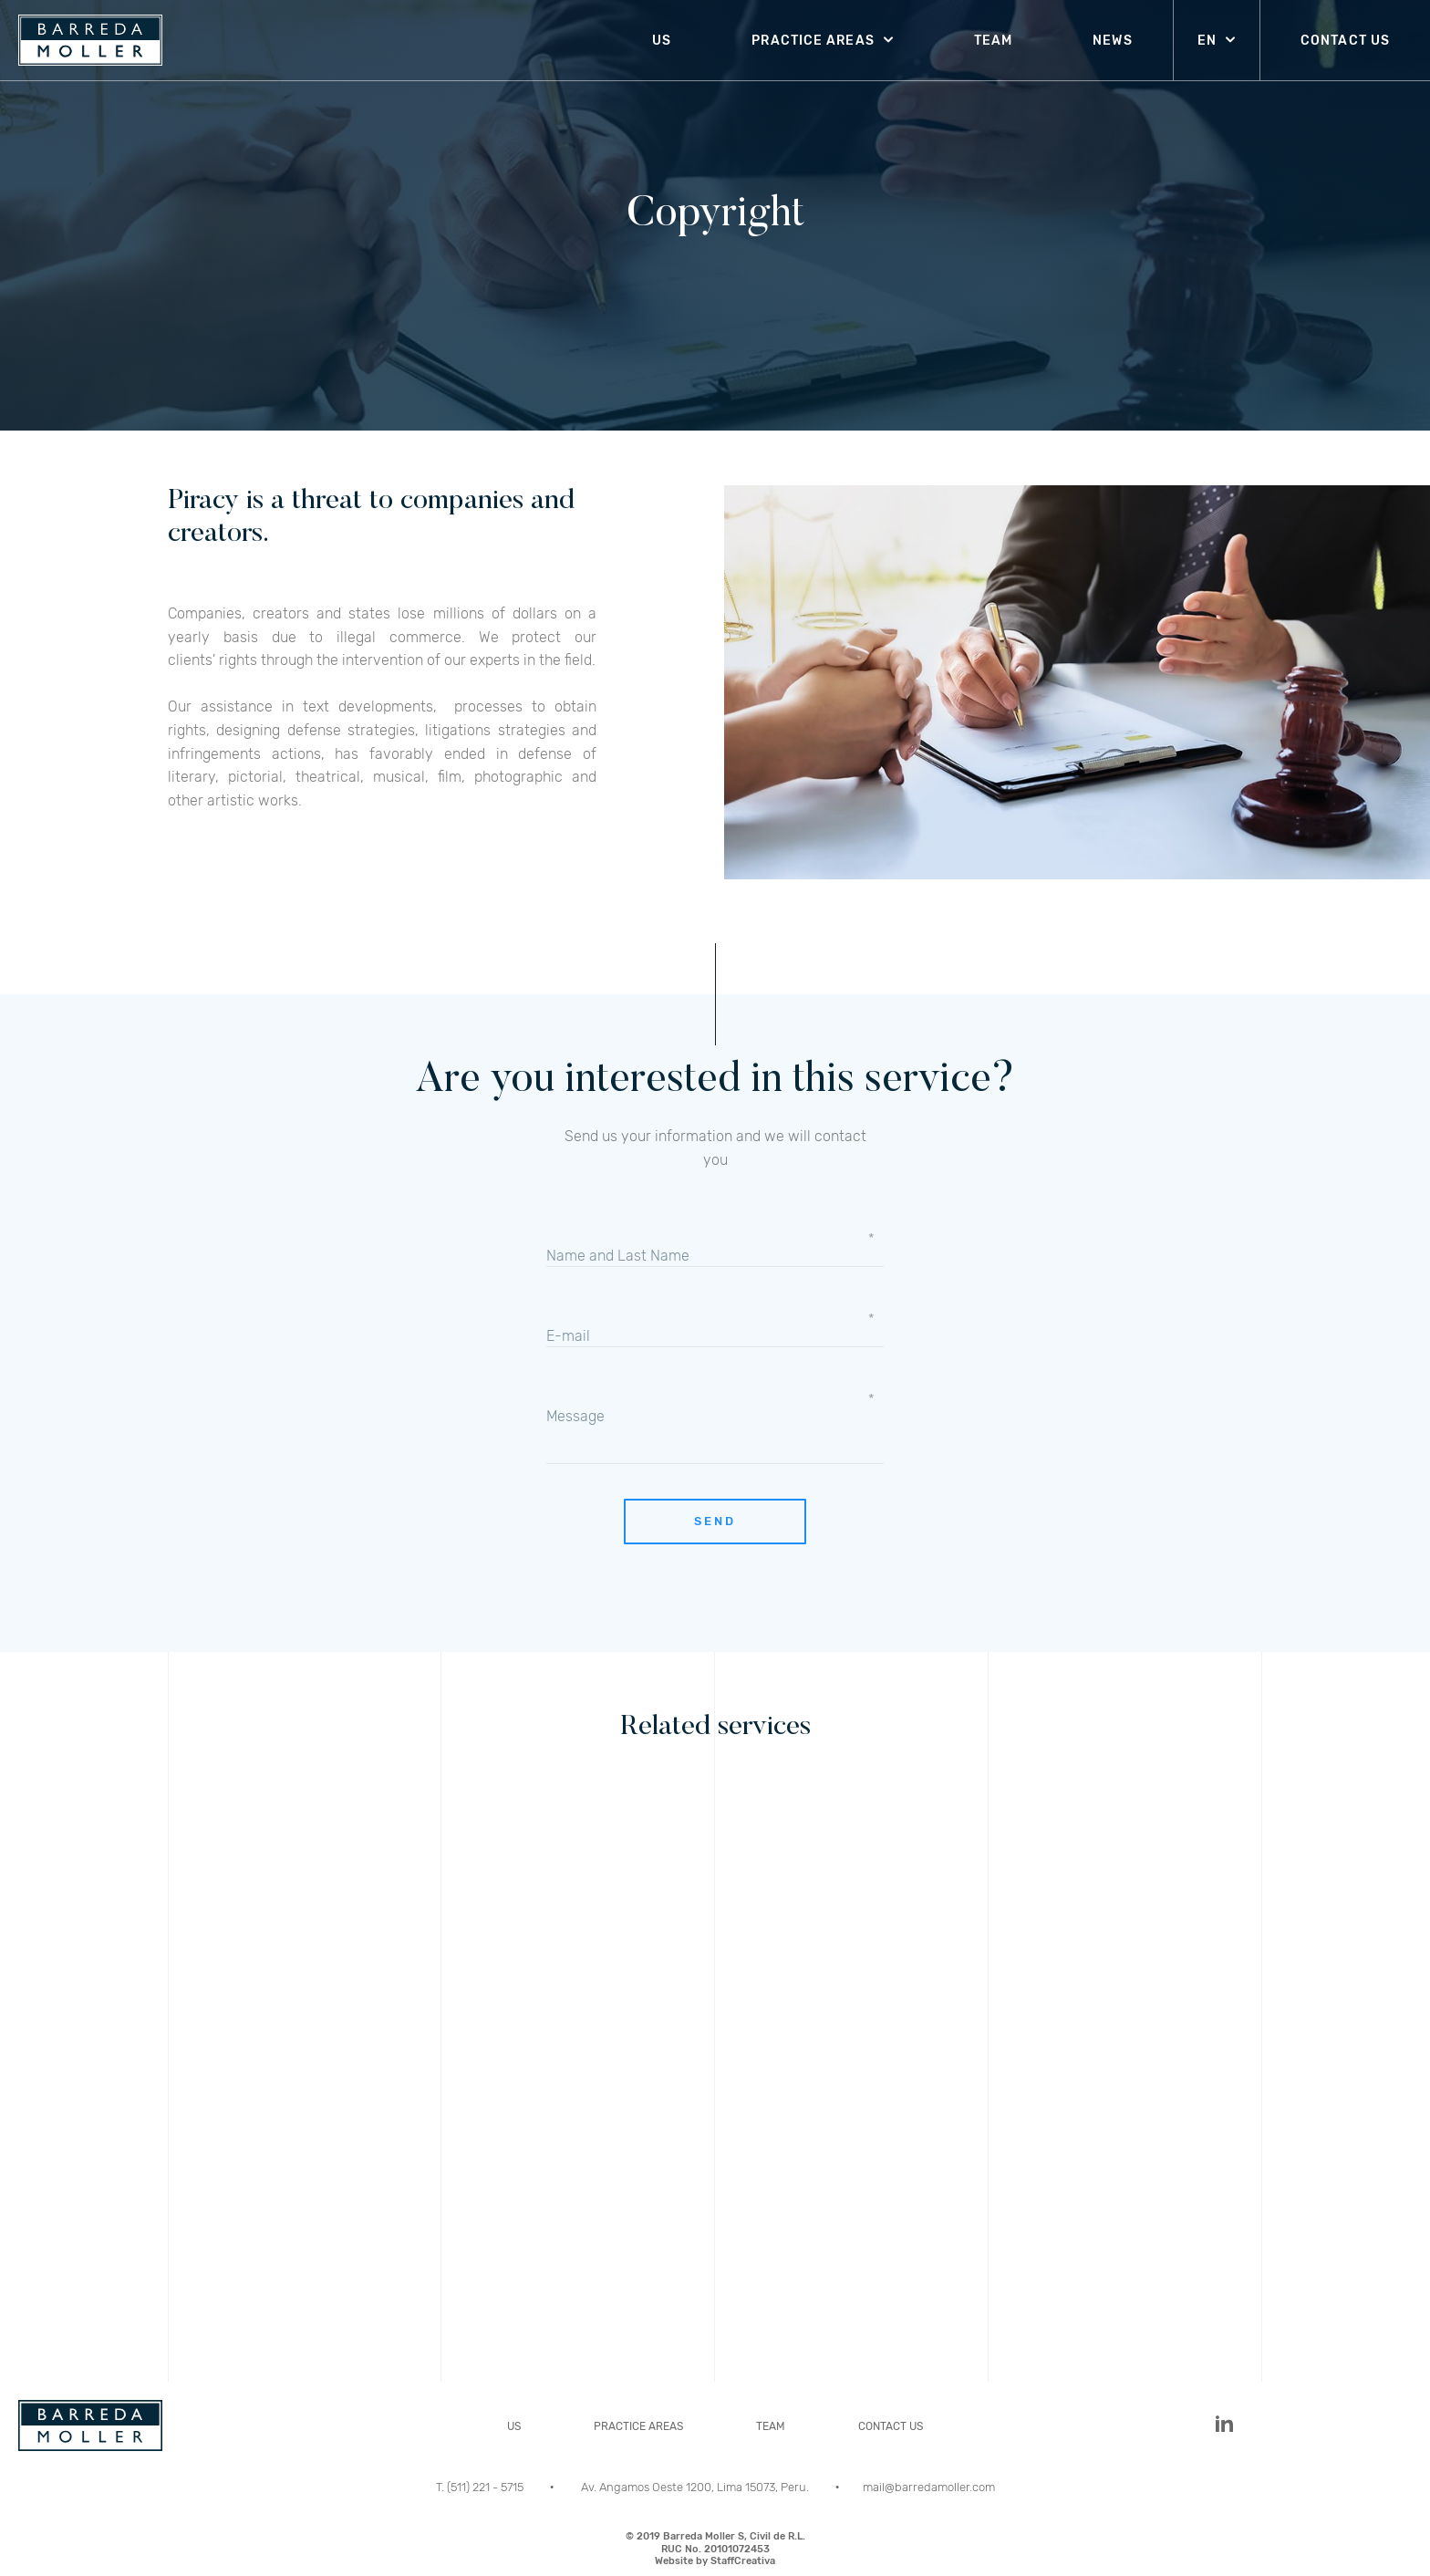  What do you see at coordinates (1112, 40) in the screenshot?
I see `NEWS` at bounding box center [1112, 40].